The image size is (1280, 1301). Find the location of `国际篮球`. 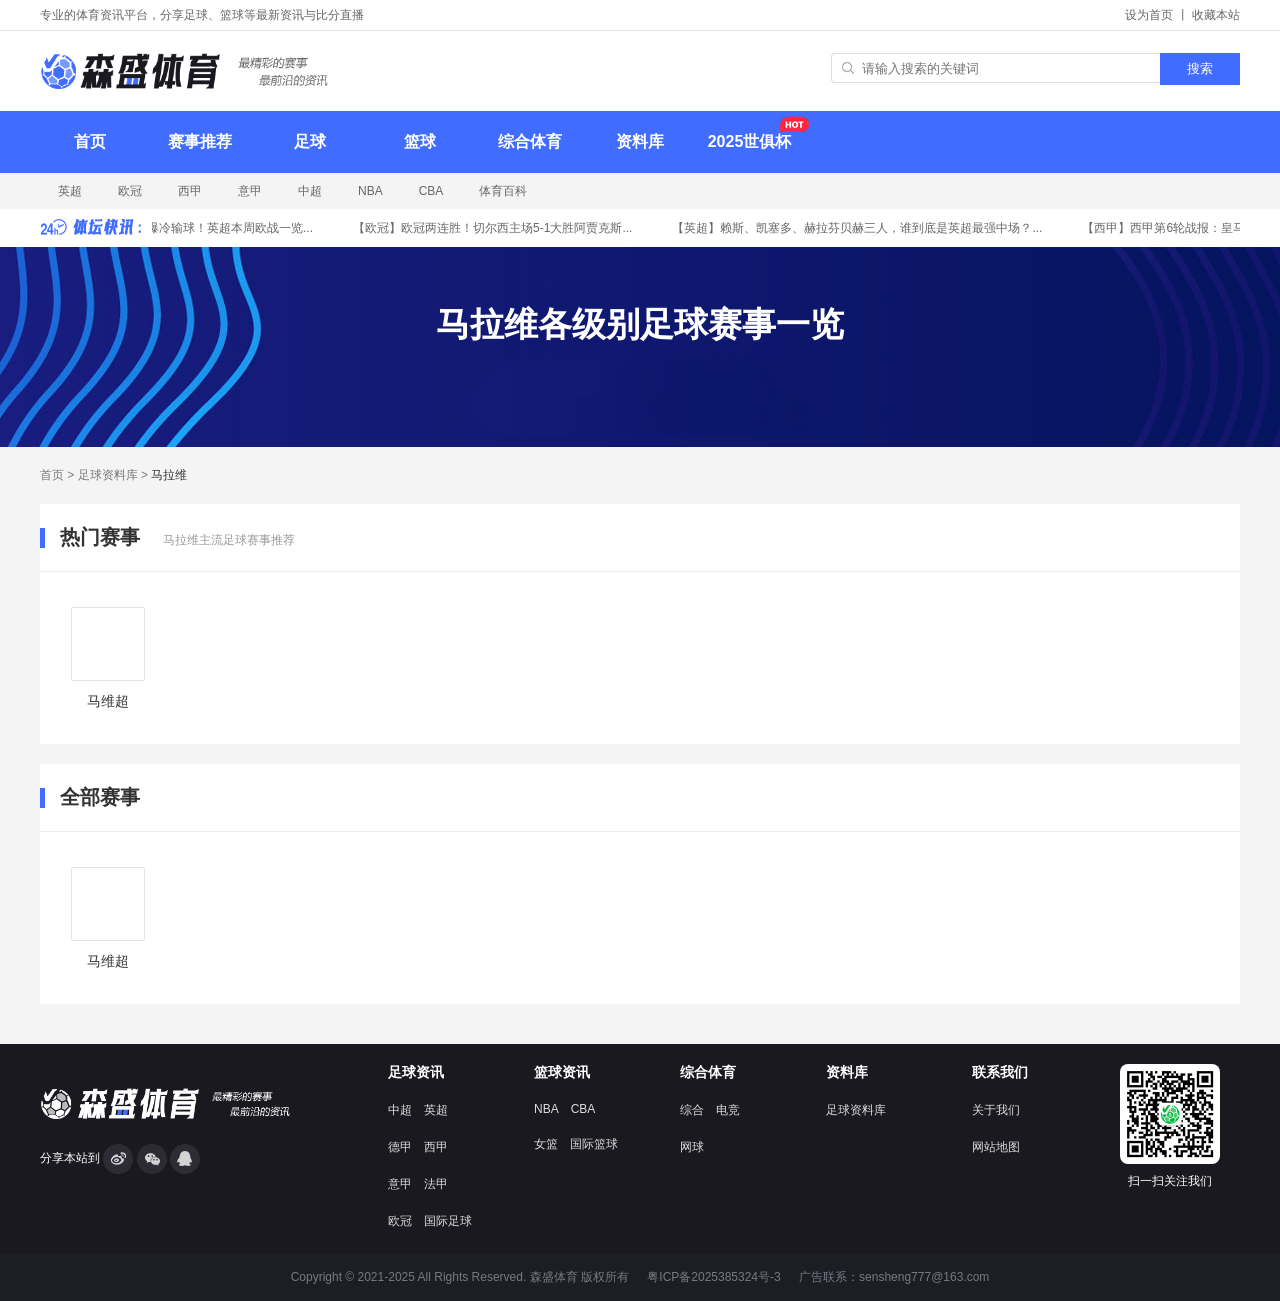

国际篮球 is located at coordinates (594, 1144).